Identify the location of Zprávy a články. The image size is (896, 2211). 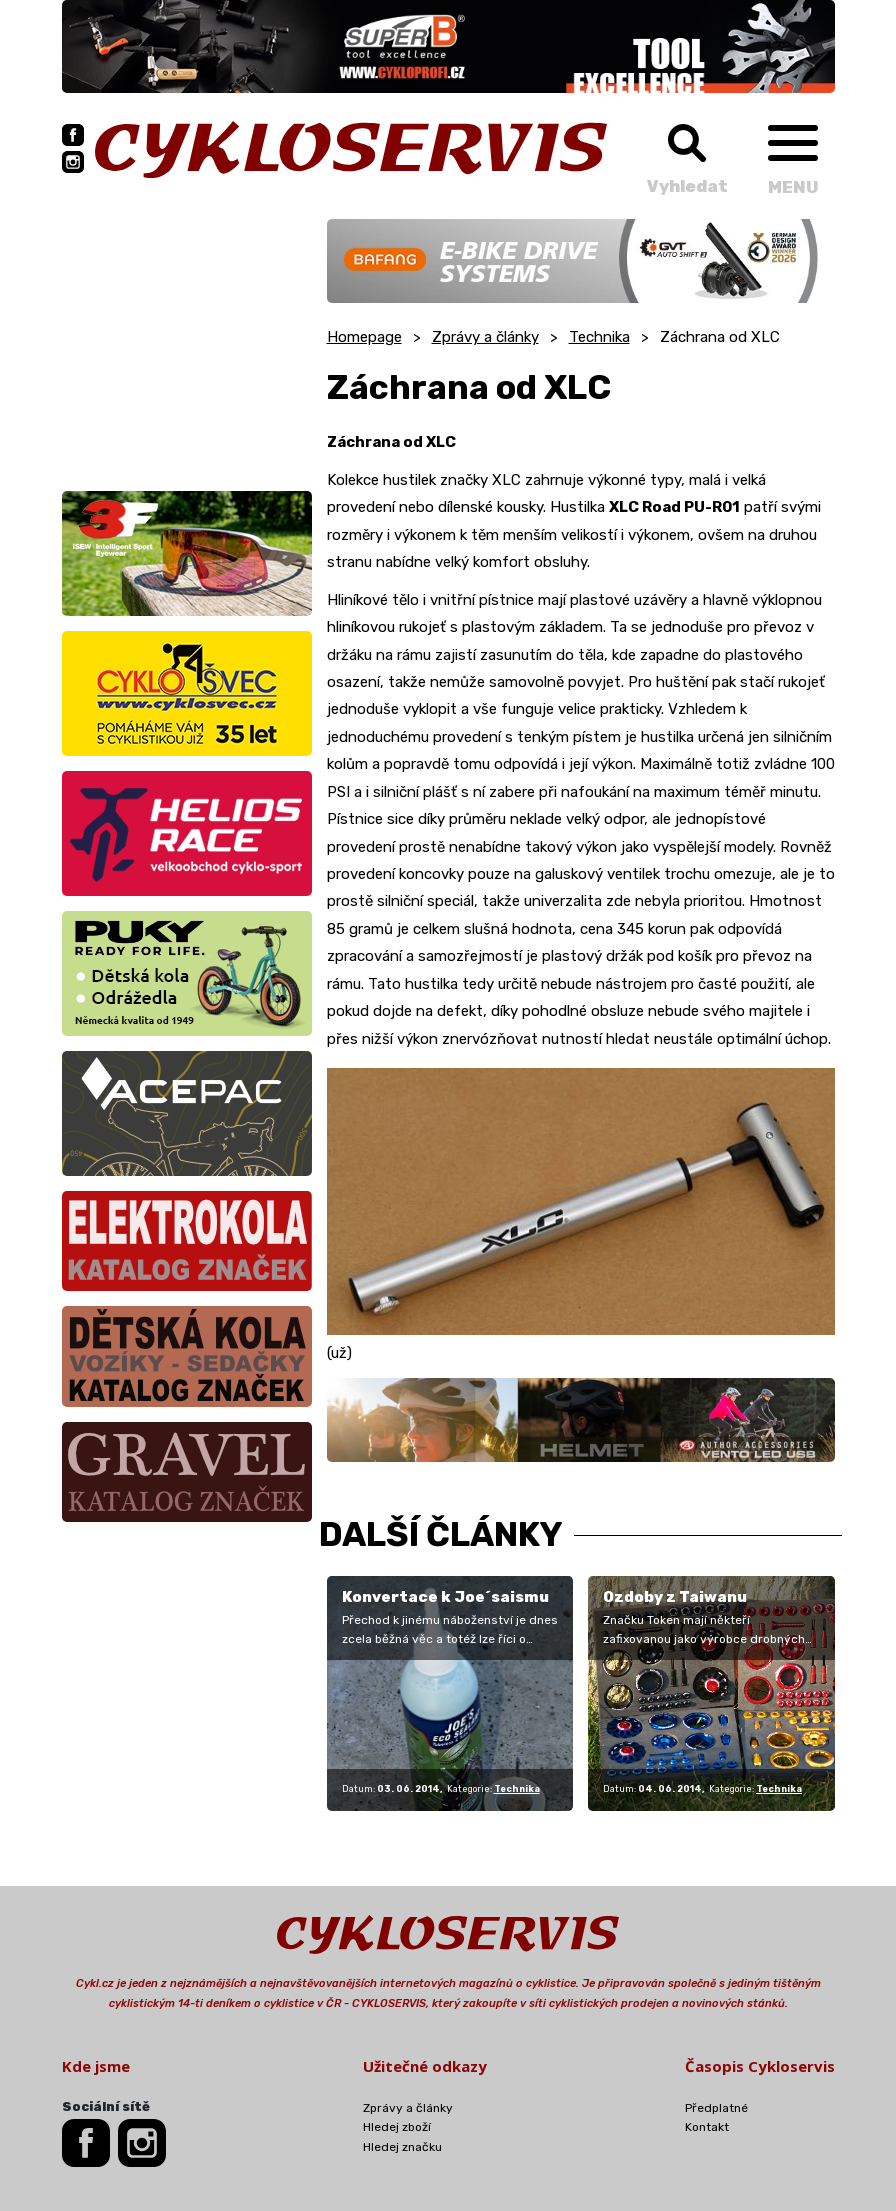
(485, 337).